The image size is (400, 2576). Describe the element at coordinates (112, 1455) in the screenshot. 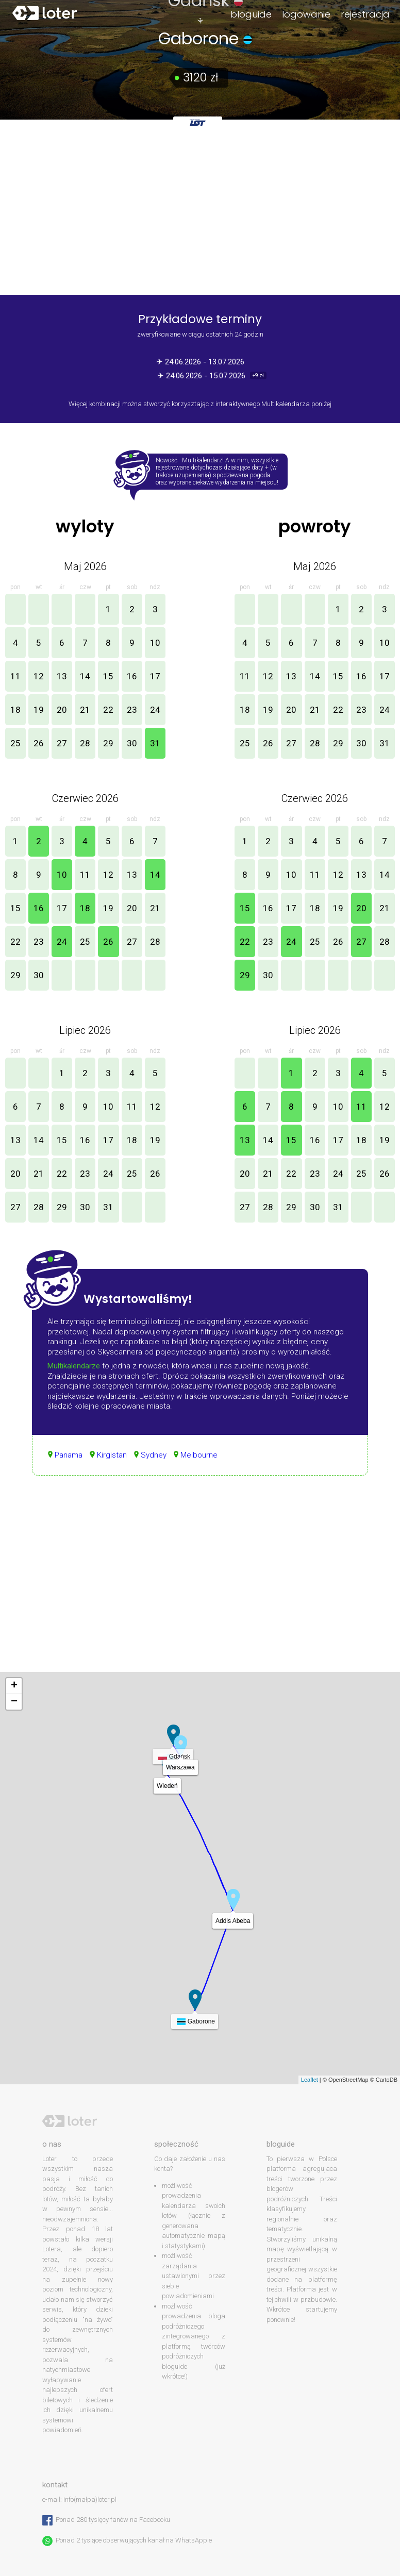

I see `Kirgistan` at that location.